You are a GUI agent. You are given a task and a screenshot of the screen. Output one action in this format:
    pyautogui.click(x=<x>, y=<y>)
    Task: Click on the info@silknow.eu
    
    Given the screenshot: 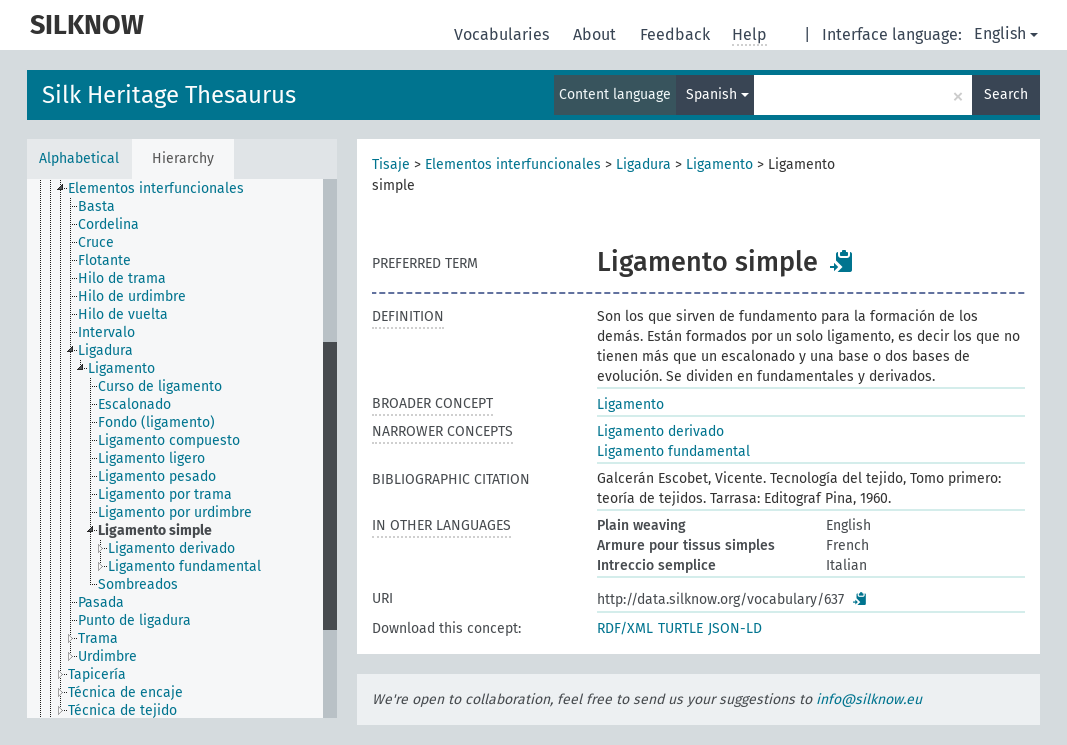 What is the action you would take?
    pyautogui.click(x=869, y=699)
    